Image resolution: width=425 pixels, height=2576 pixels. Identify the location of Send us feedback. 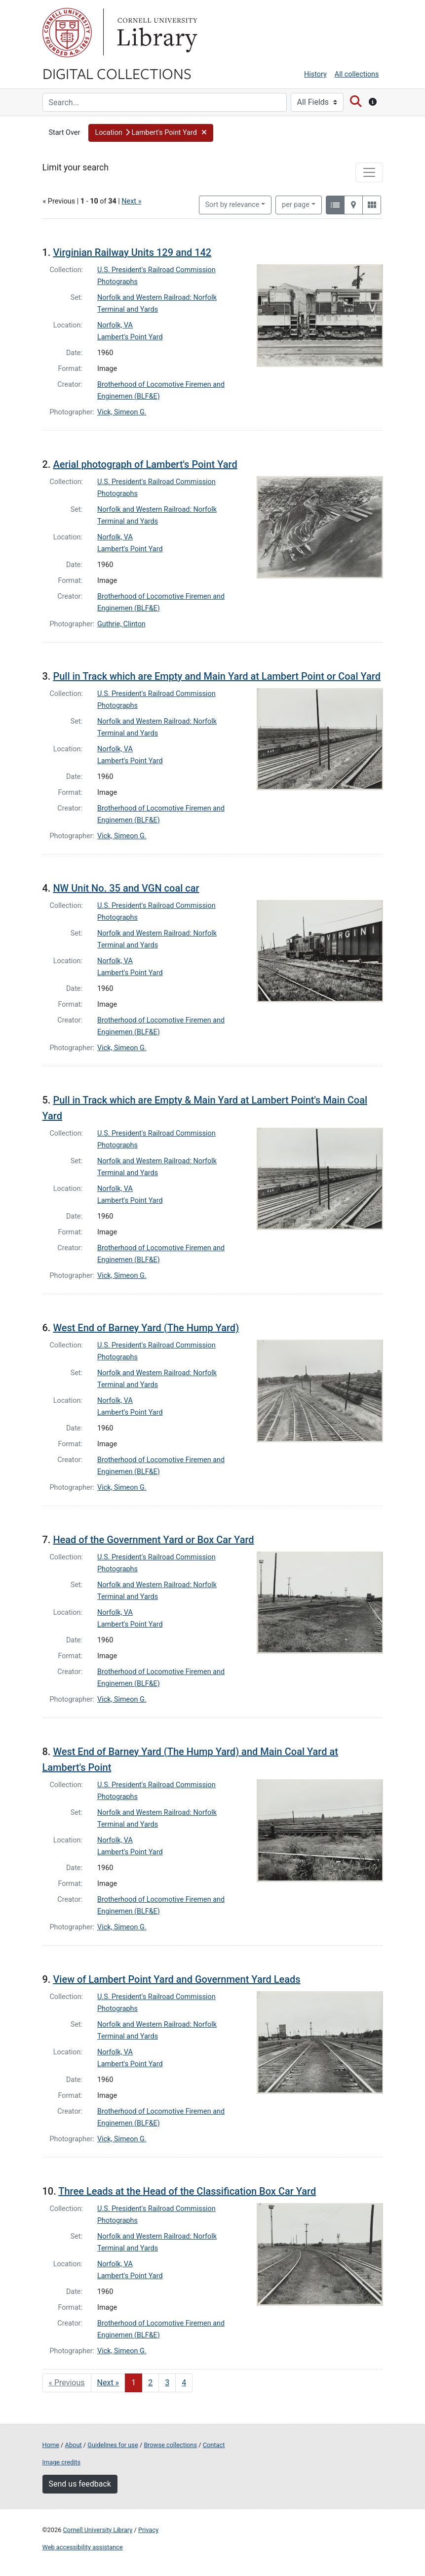
(80, 2484).